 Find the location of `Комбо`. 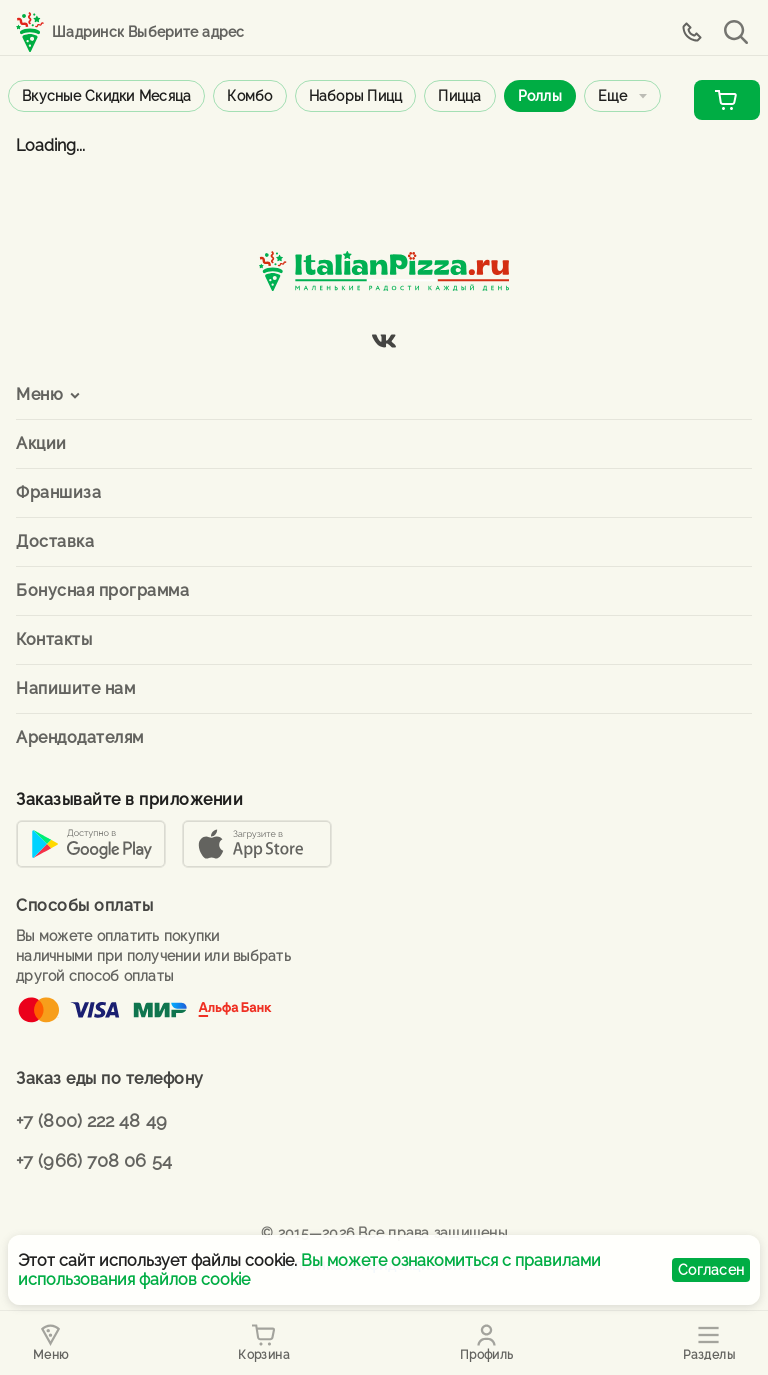

Комбо is located at coordinates (249, 96).